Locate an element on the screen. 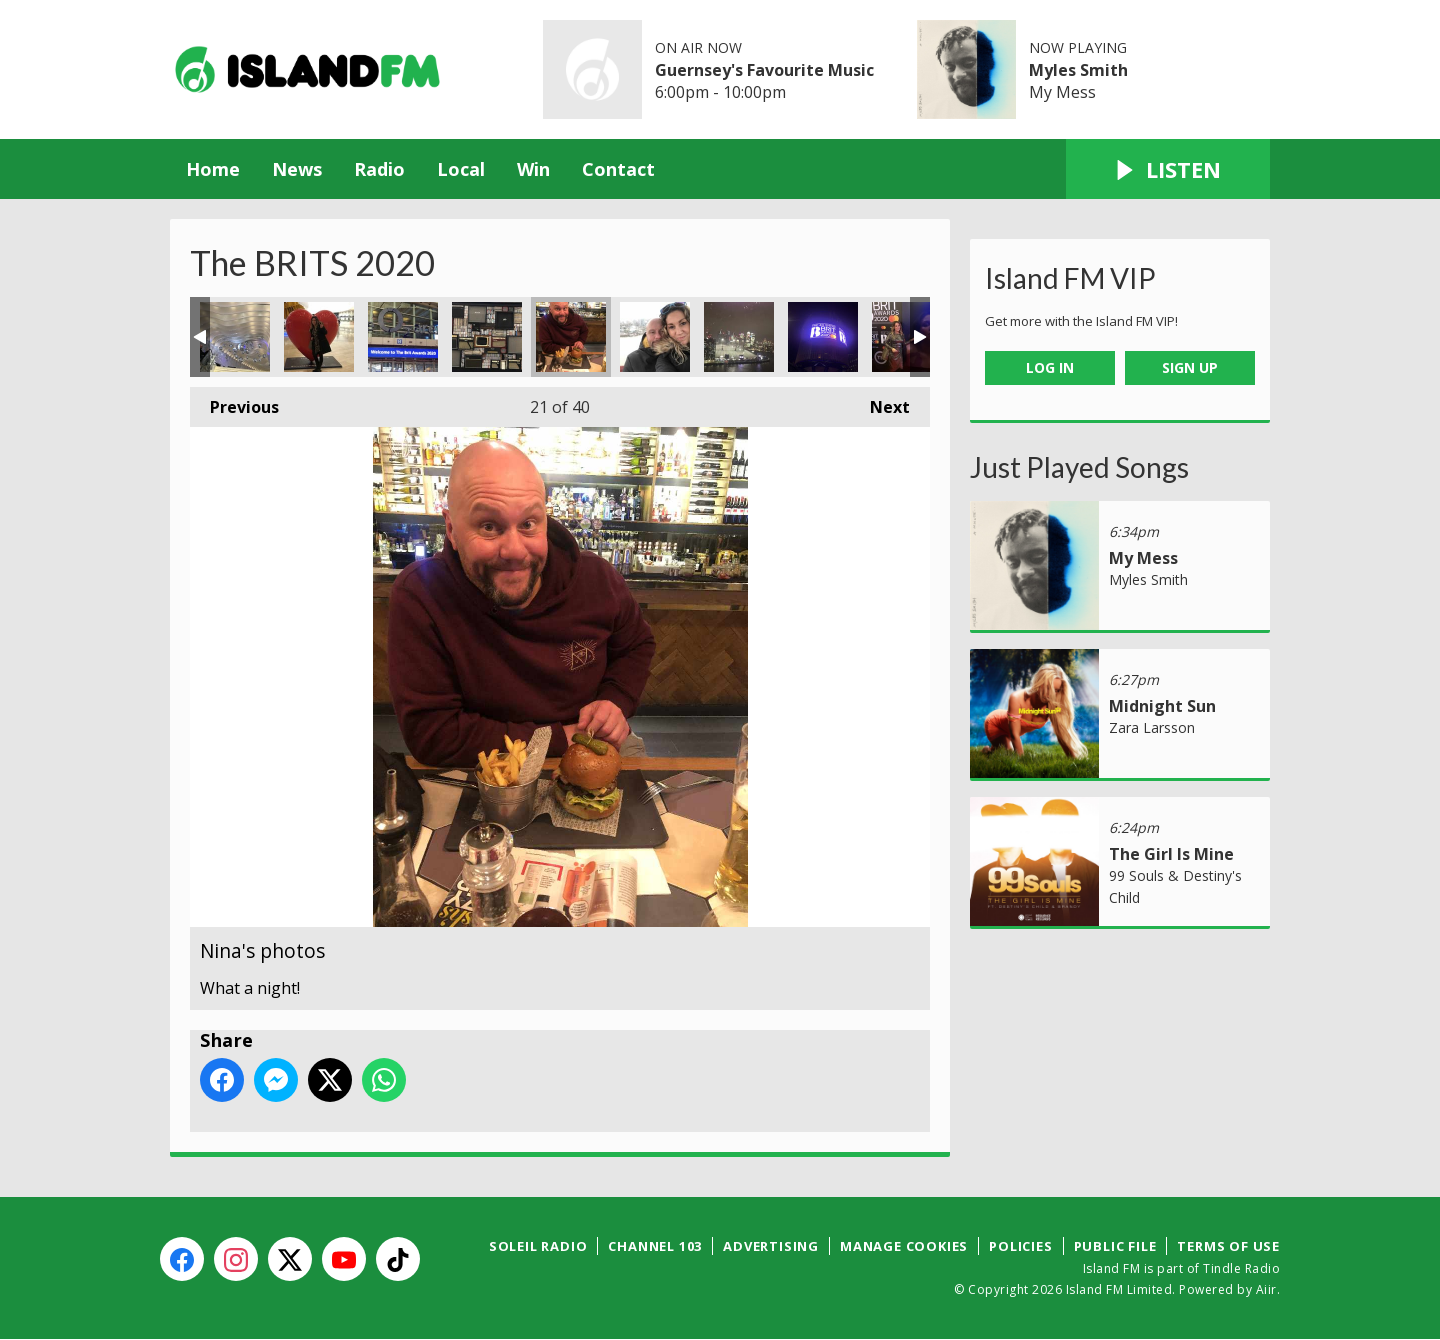 This screenshot has height=1340, width=1440. Local is located at coordinates (461, 169).